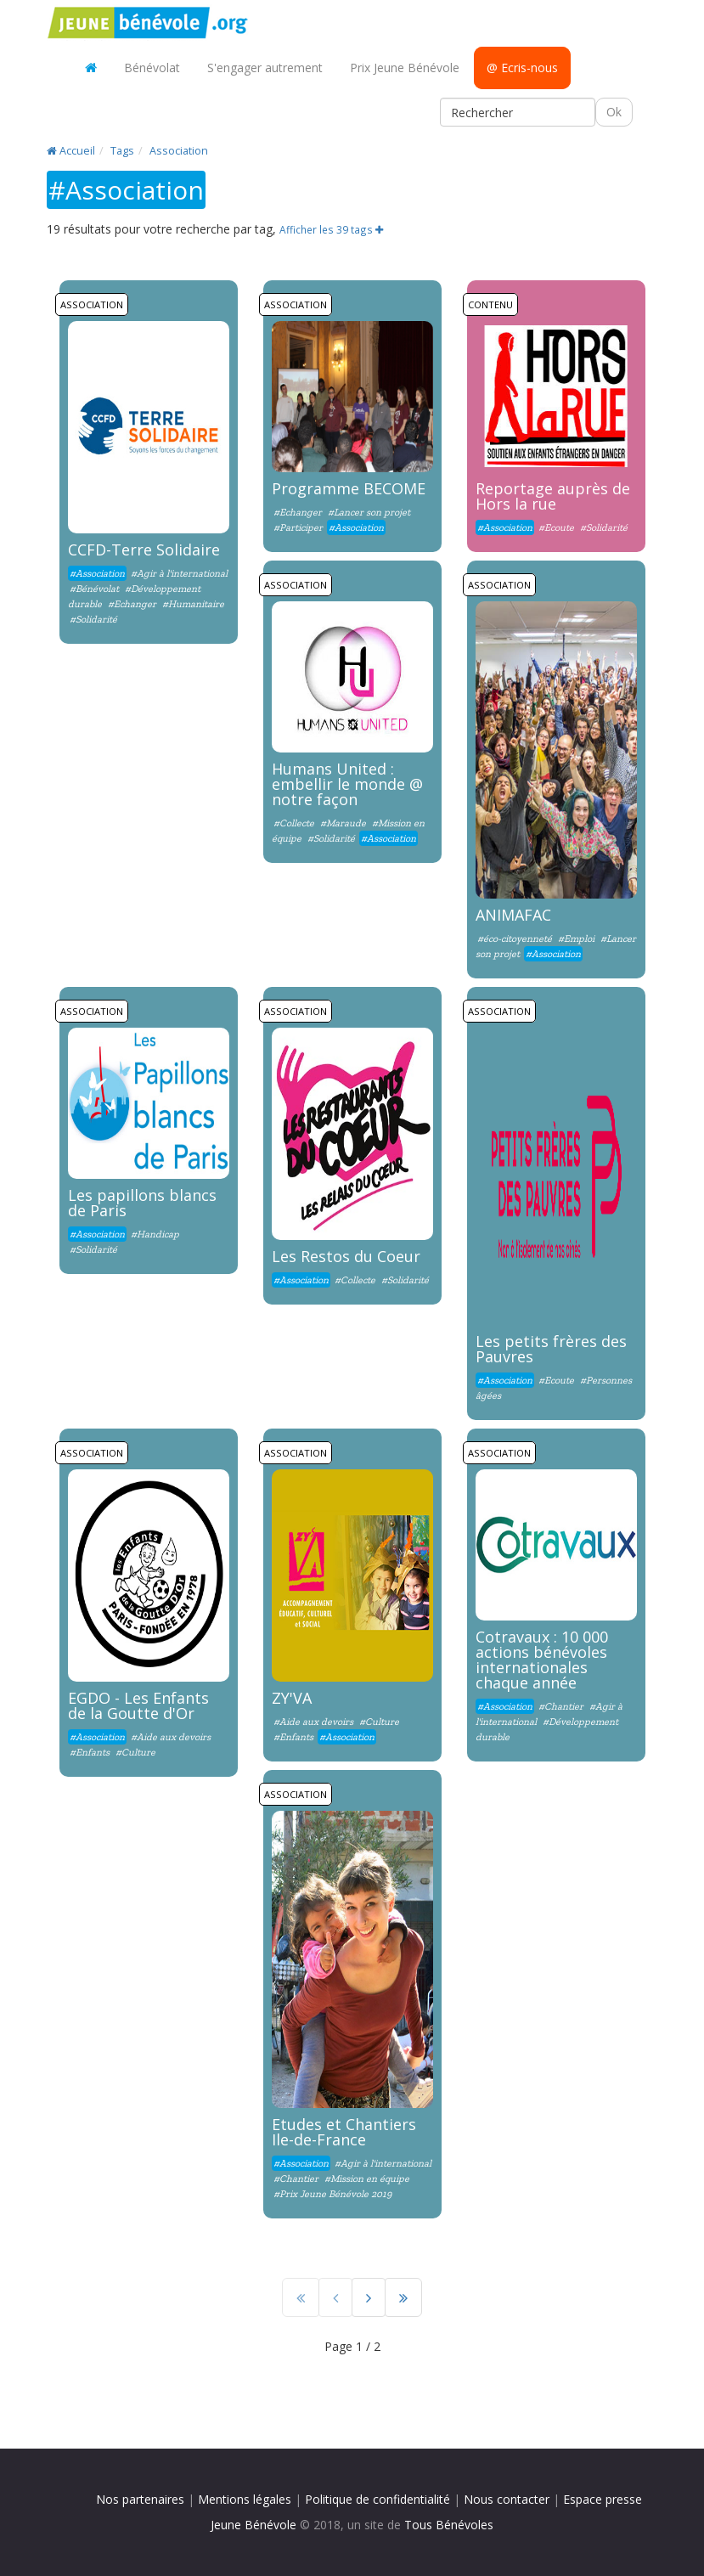 This screenshot has width=704, height=2576. Describe the element at coordinates (576, 938) in the screenshot. I see `#Emploi` at that location.